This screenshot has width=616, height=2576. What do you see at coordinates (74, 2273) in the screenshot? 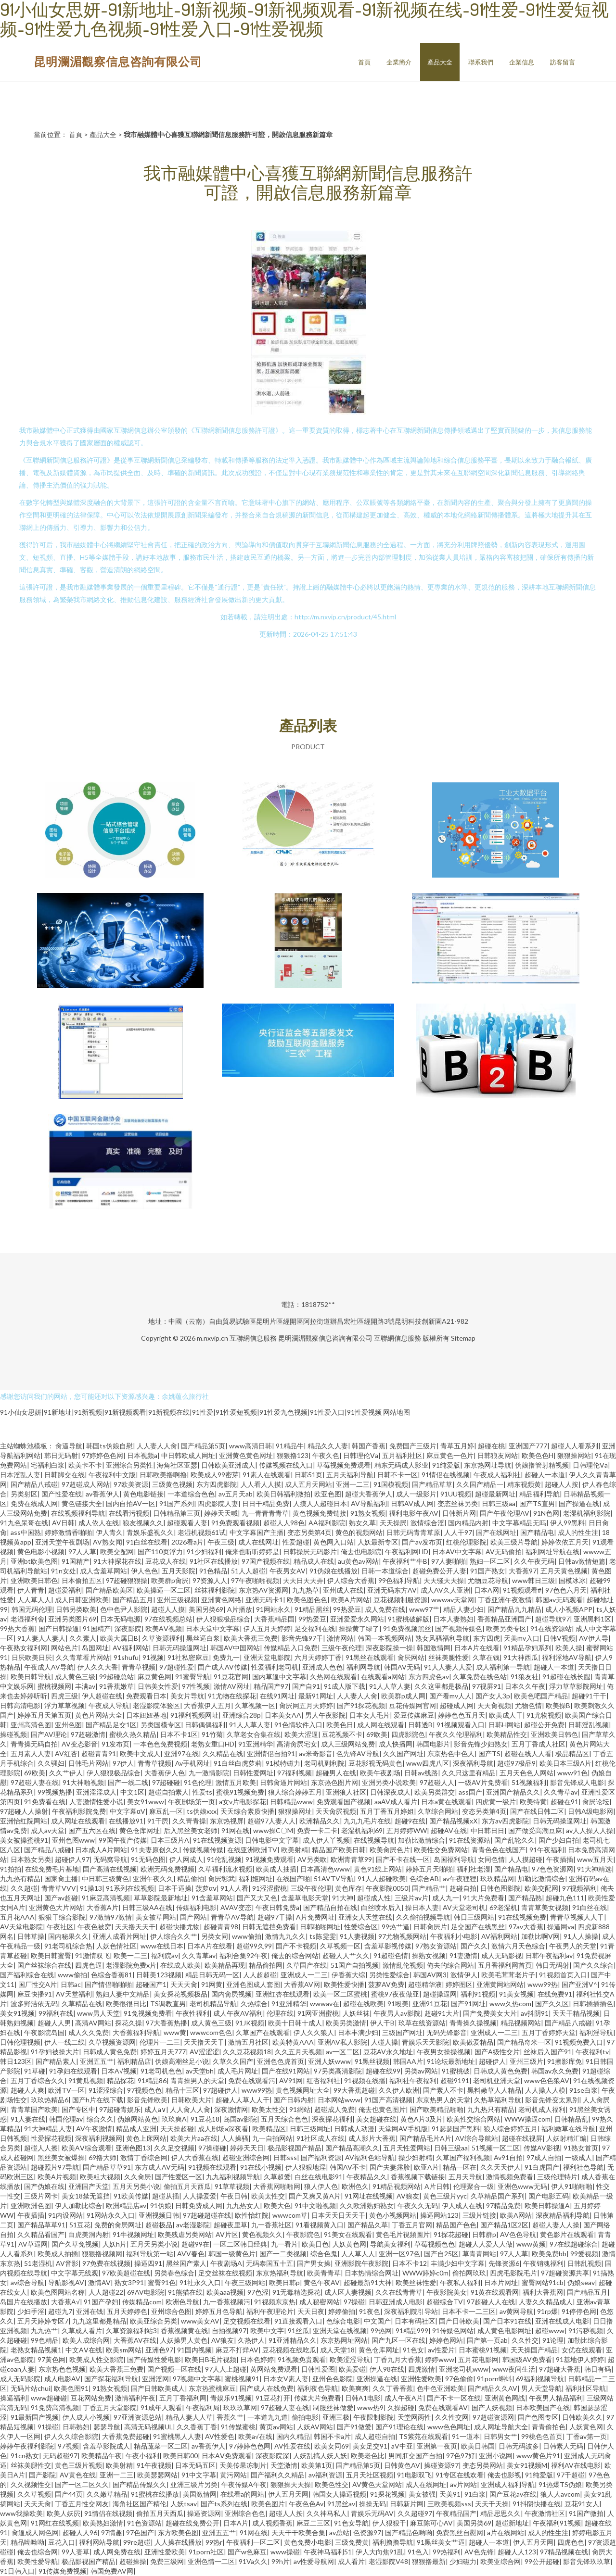
I see `中文字幕无线观` at bounding box center [74, 2273].